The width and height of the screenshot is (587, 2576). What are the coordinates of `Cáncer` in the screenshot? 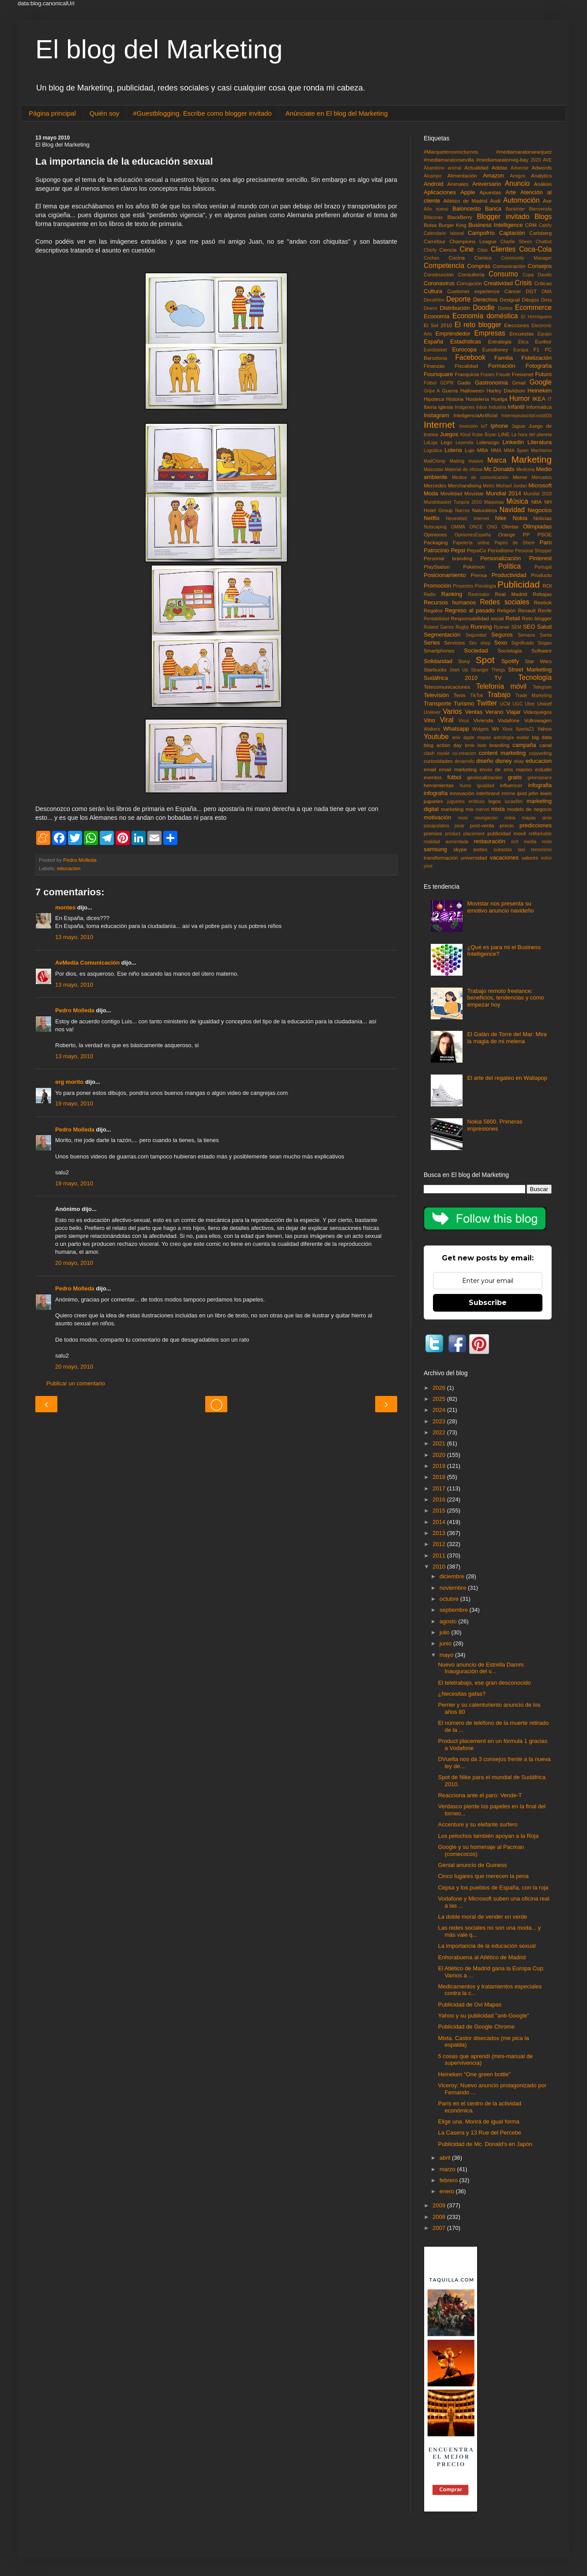 It's located at (512, 291).